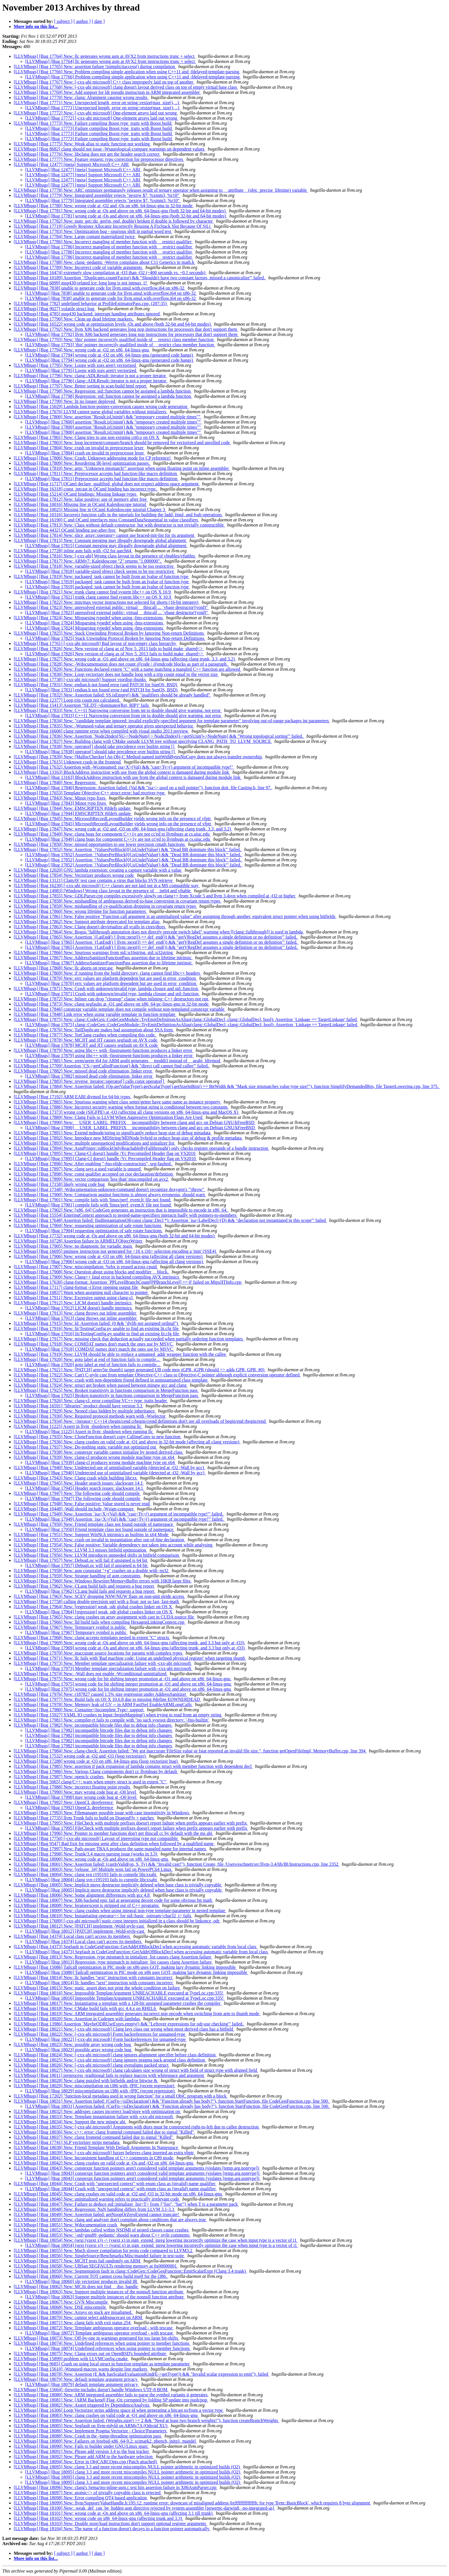  What do you see at coordinates (78, 813) in the screenshot?
I see `[LLVMbugs] [Bug 17844] EMSCRIPTEN #ifdefs update` at bounding box center [78, 813].